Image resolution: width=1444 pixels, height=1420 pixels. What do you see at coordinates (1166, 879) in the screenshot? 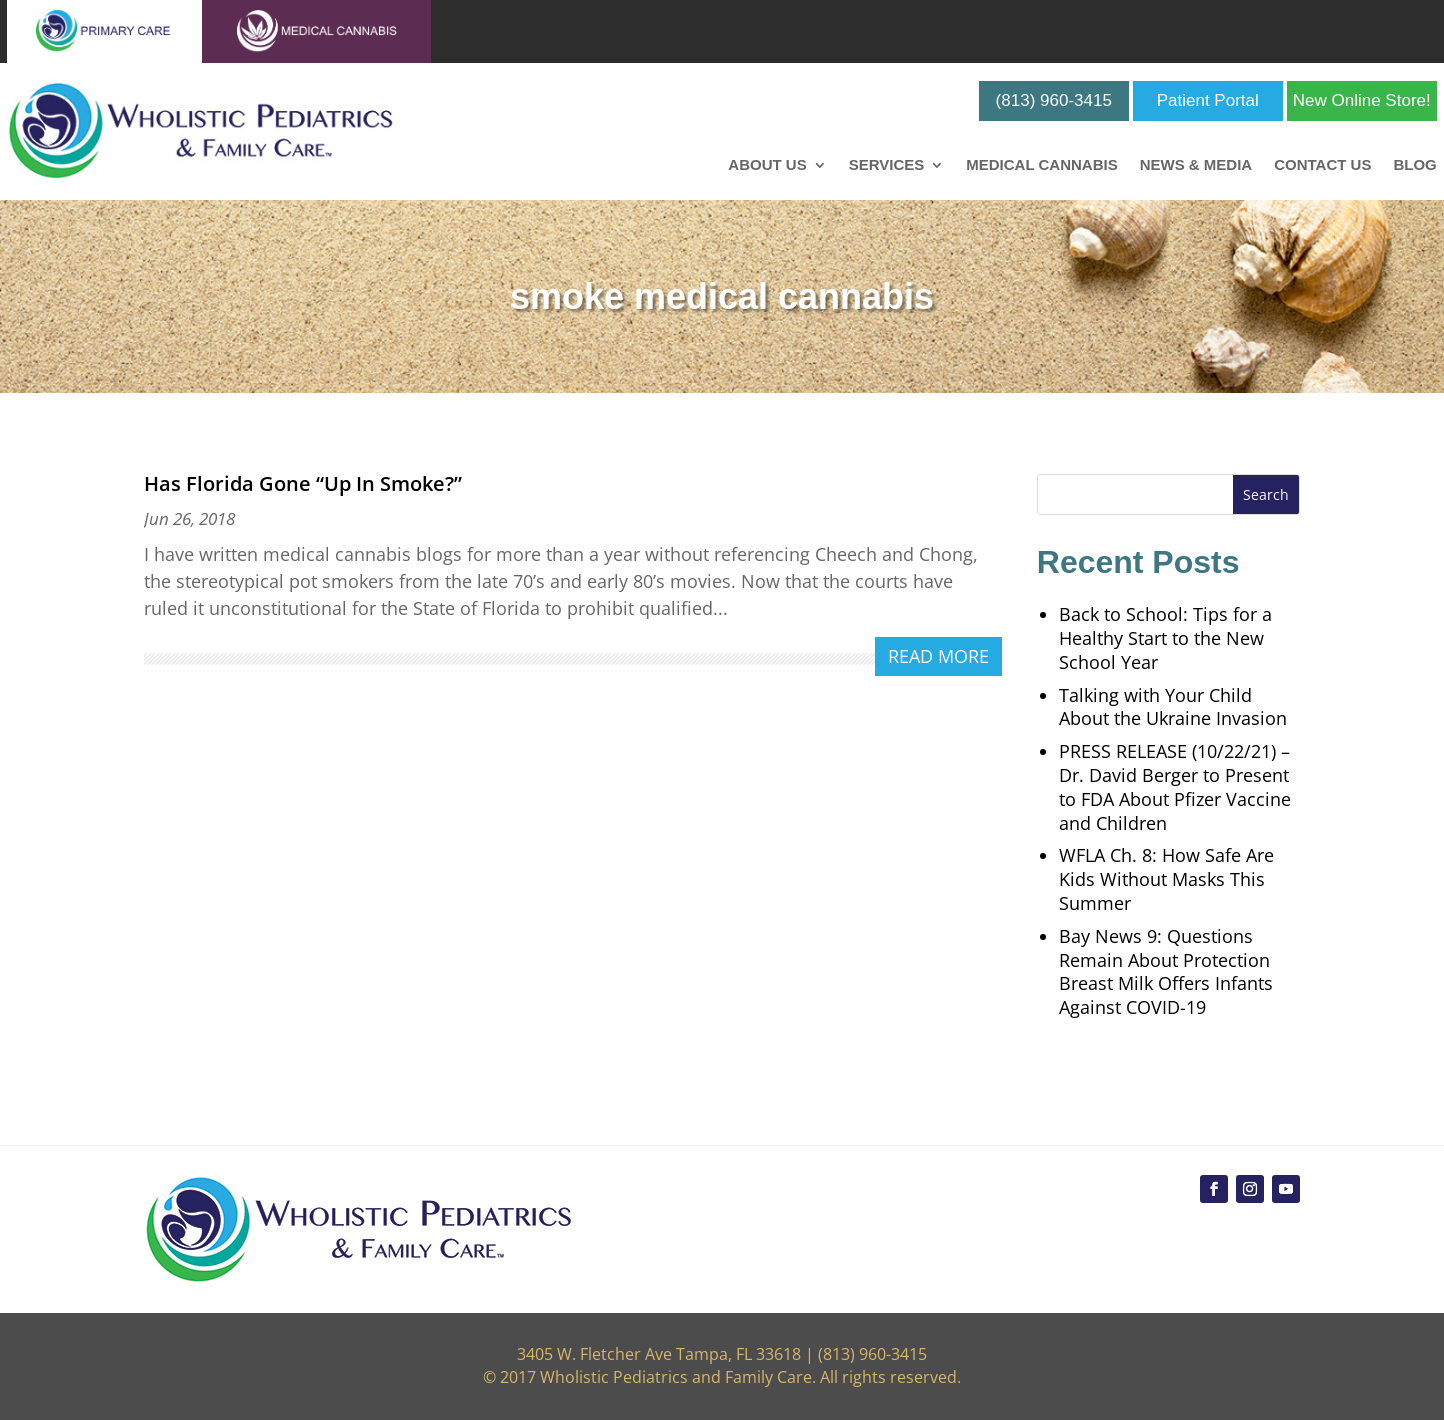
I see `WFLA Ch. 8: How Safe Are Kids Without Masks This Summer` at bounding box center [1166, 879].